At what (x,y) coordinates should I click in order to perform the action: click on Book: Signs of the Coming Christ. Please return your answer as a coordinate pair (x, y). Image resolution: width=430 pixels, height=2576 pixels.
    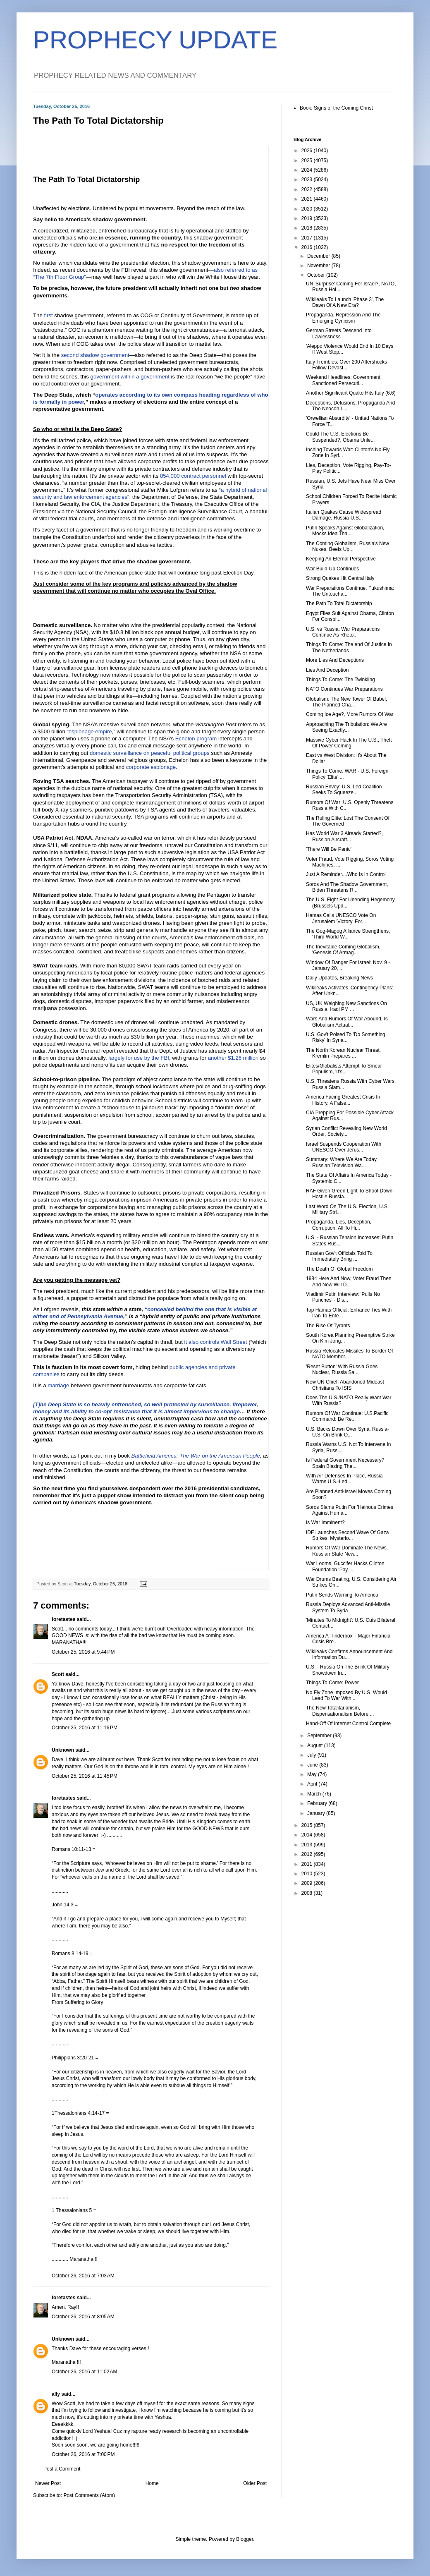
    Looking at the image, I should click on (336, 108).